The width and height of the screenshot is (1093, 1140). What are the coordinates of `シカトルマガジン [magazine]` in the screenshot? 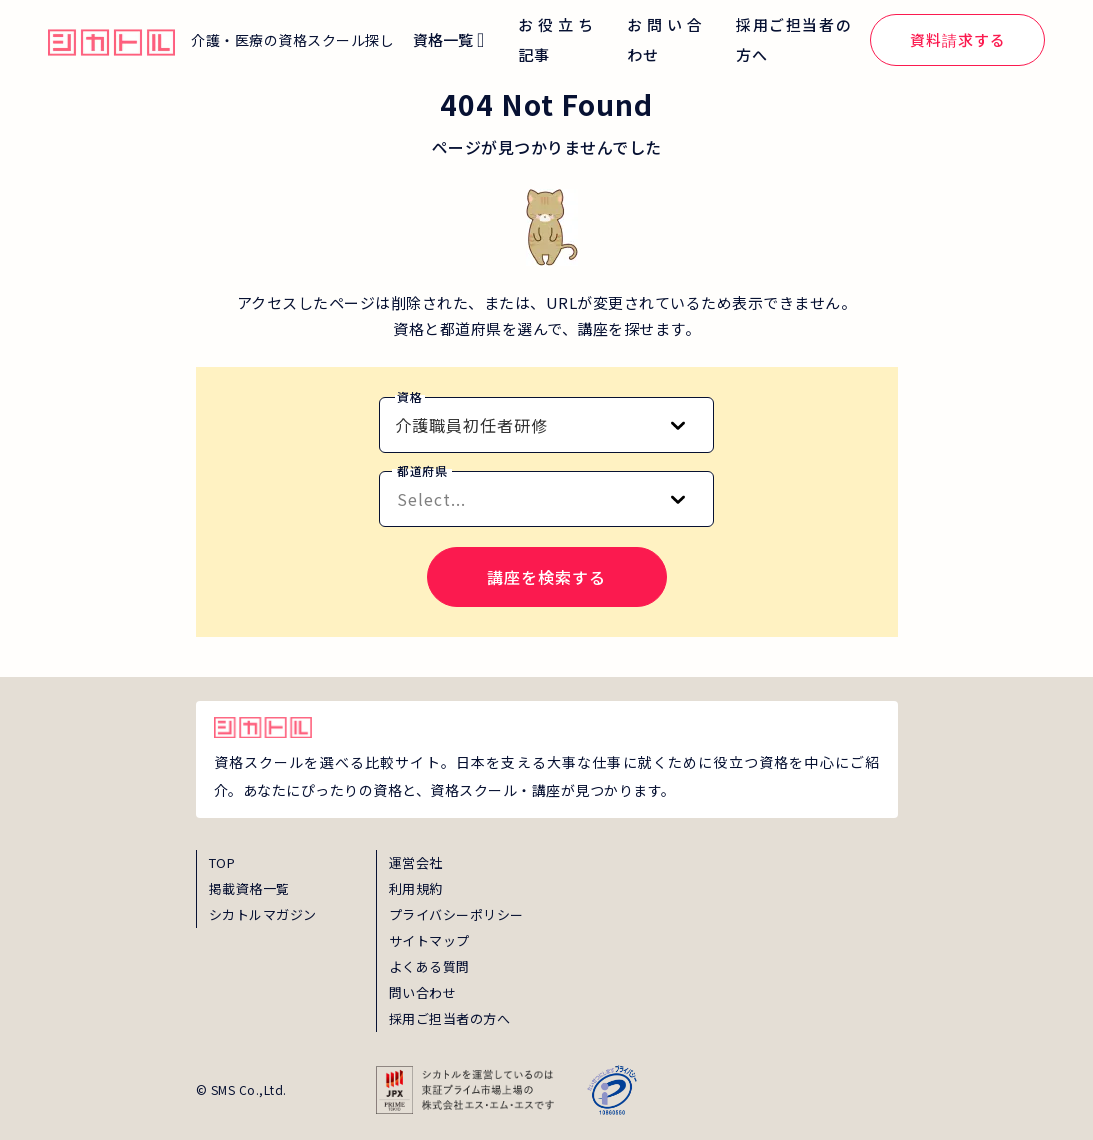 It's located at (263, 914).